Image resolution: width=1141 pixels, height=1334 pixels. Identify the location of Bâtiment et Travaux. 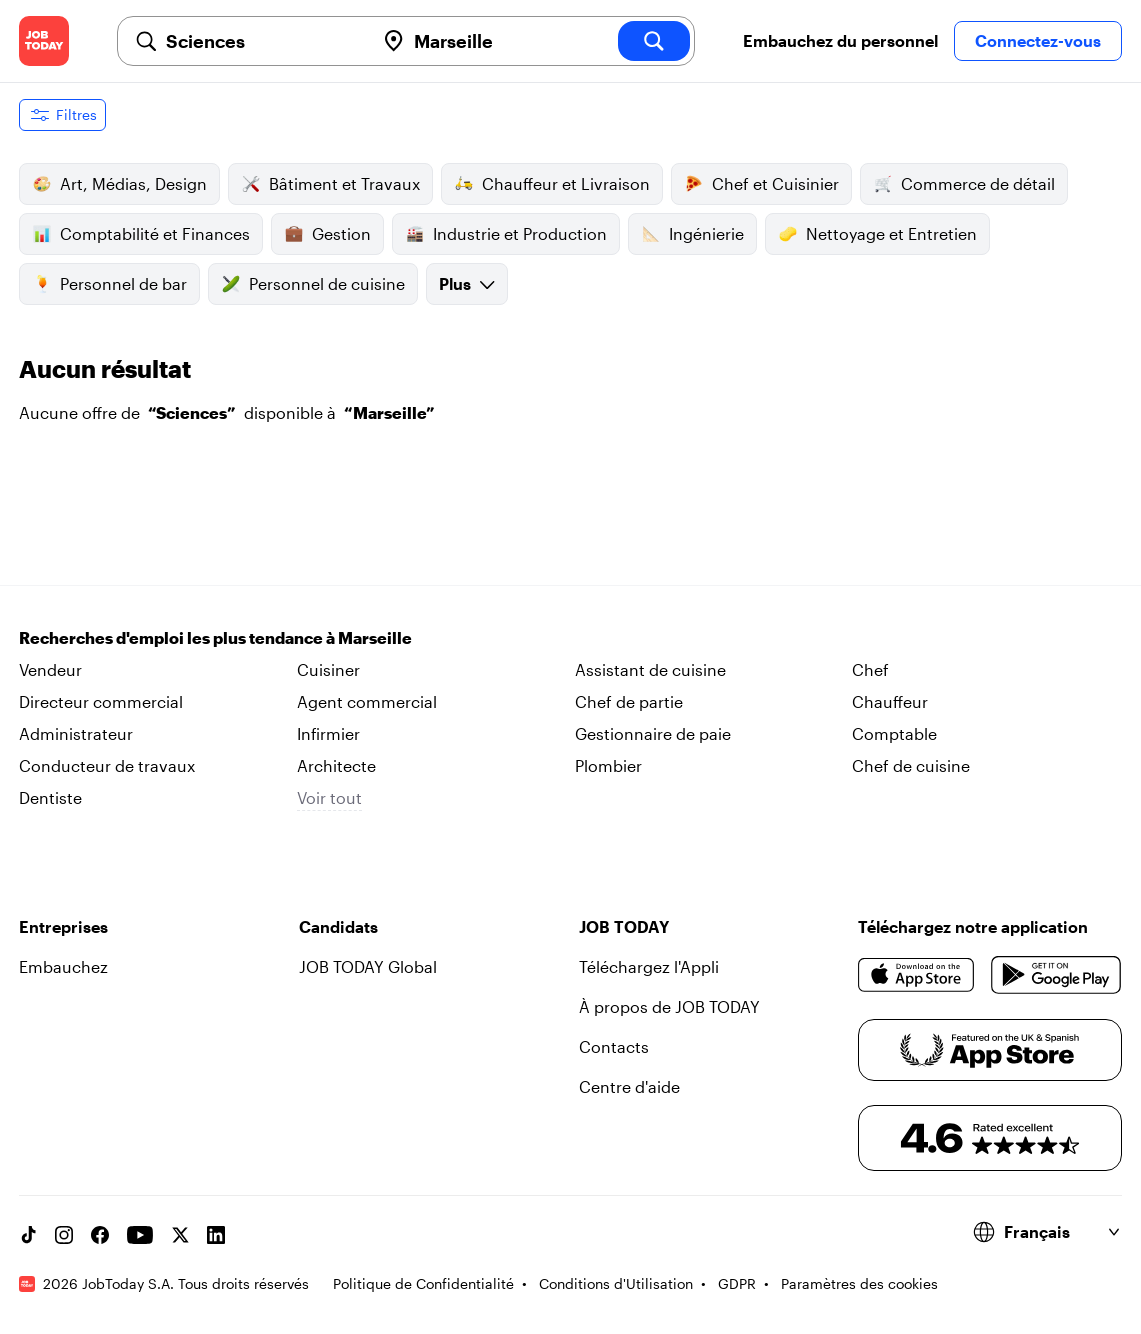
(330, 184).